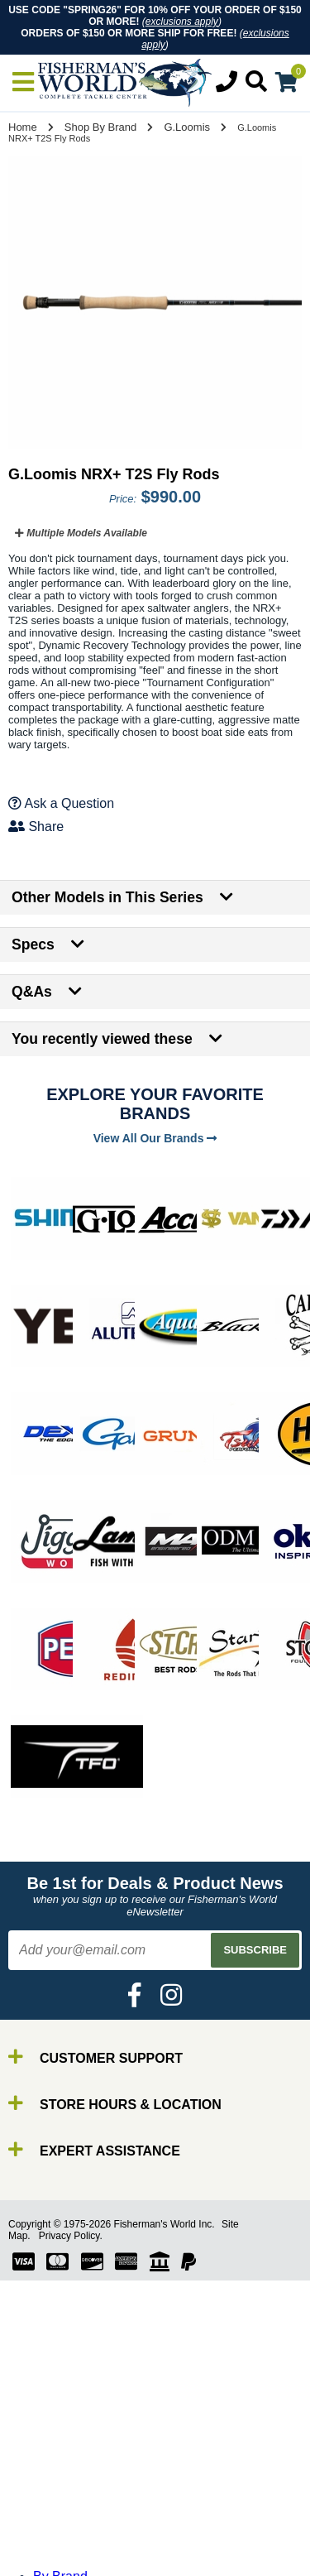 The height and width of the screenshot is (2576, 310). Describe the element at coordinates (187, 127) in the screenshot. I see `G.Loomis` at that location.